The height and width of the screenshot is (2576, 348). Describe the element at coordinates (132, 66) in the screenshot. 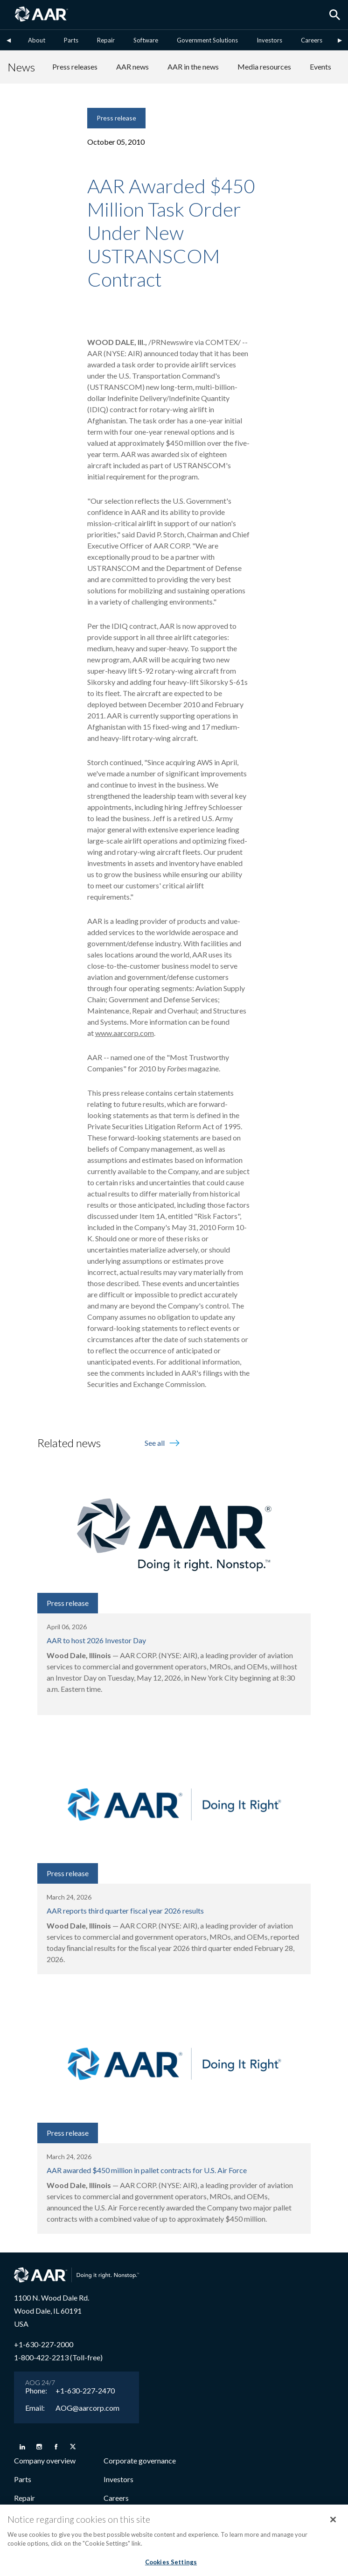

I see `AAR news` at that location.